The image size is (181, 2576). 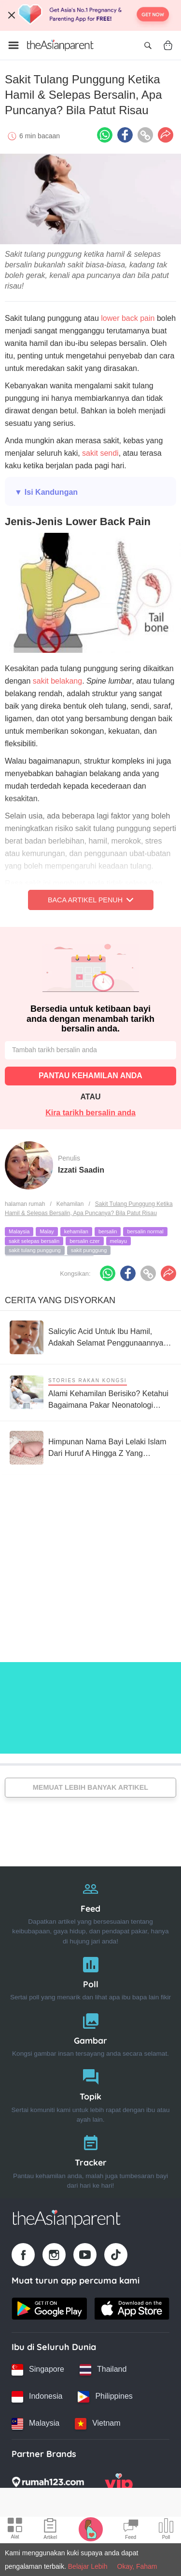 I want to click on Belajar Lebih [Terms & Conditions], so click(x=88, y=2566).